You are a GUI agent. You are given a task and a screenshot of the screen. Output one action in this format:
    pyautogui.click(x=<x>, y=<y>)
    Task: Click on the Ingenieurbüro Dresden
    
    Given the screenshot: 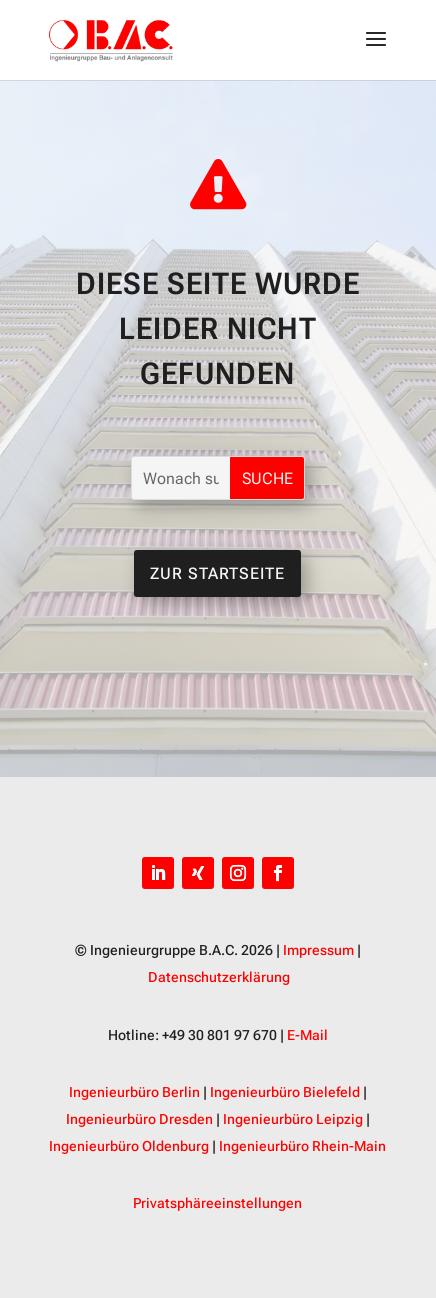 What is the action you would take?
    pyautogui.click(x=139, y=1119)
    